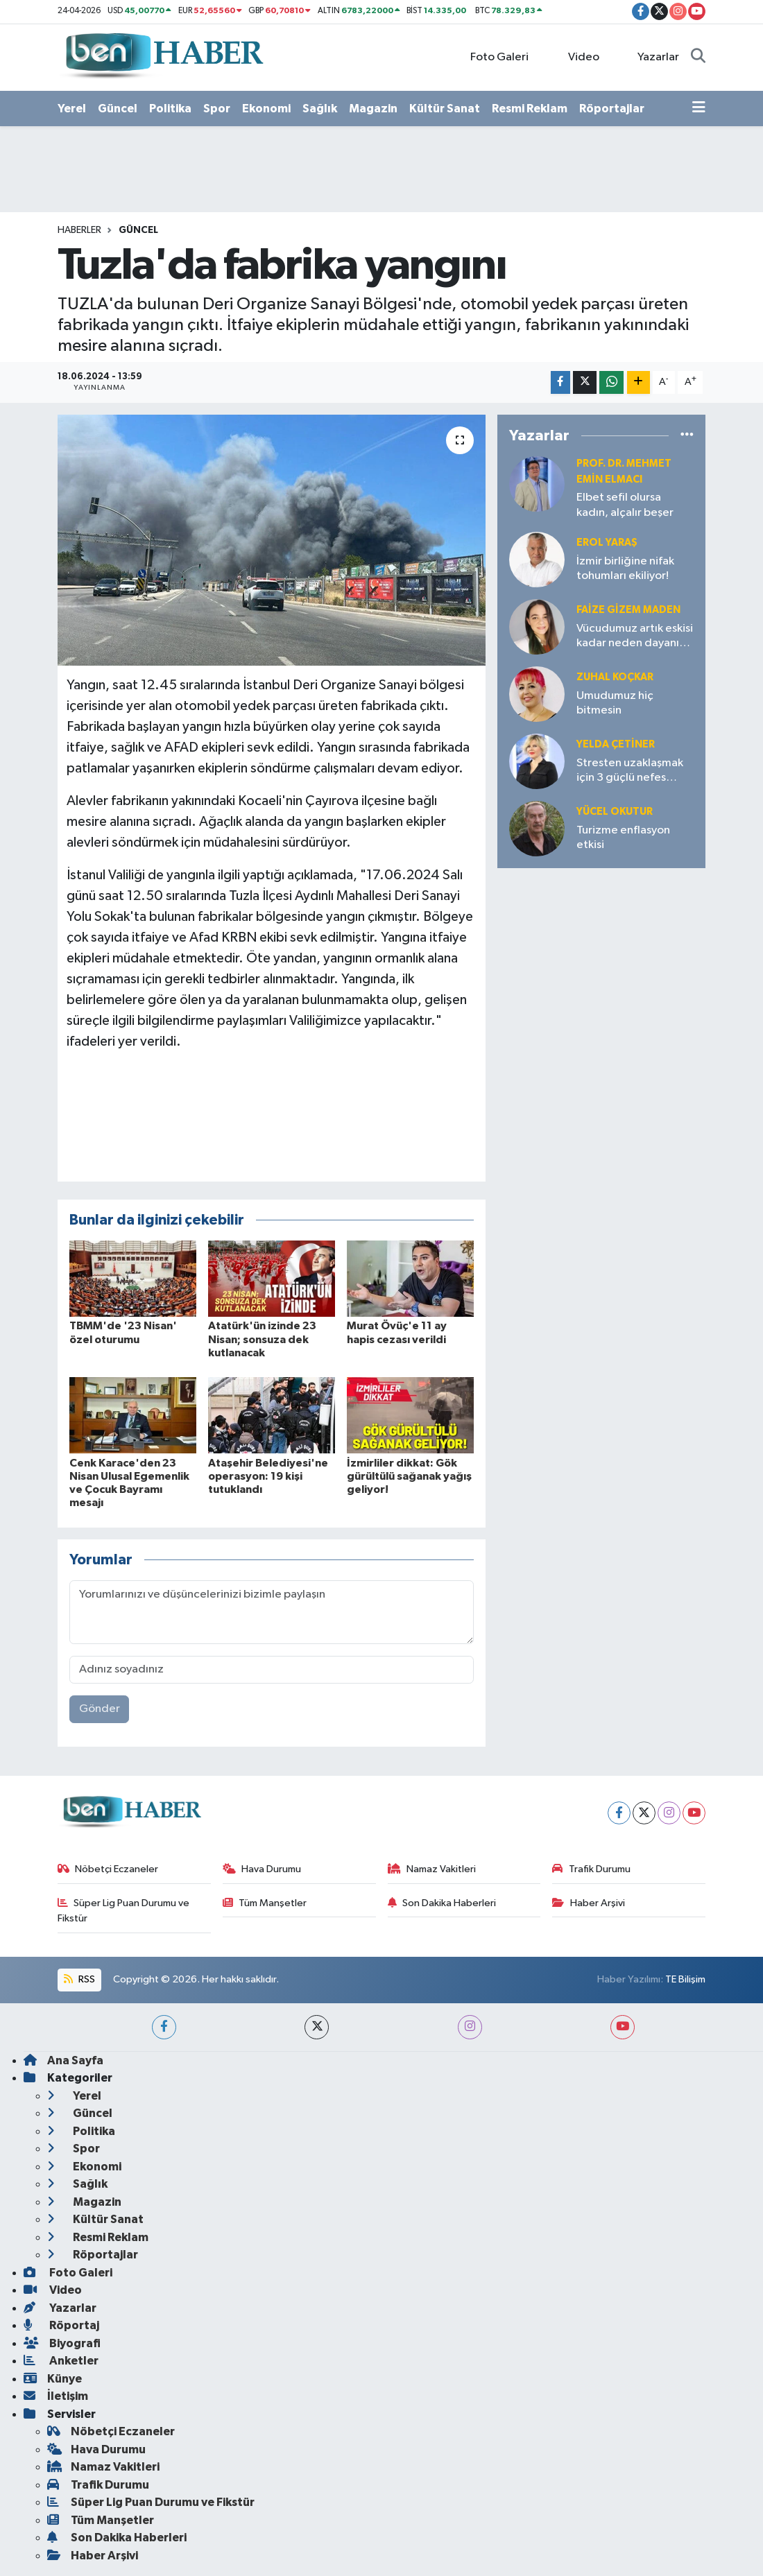 The image size is (763, 2576). What do you see at coordinates (409, 1476) in the screenshot?
I see `İzmirliler dikkat: Gök gürültülü sağanak yağış geliyor!` at bounding box center [409, 1476].